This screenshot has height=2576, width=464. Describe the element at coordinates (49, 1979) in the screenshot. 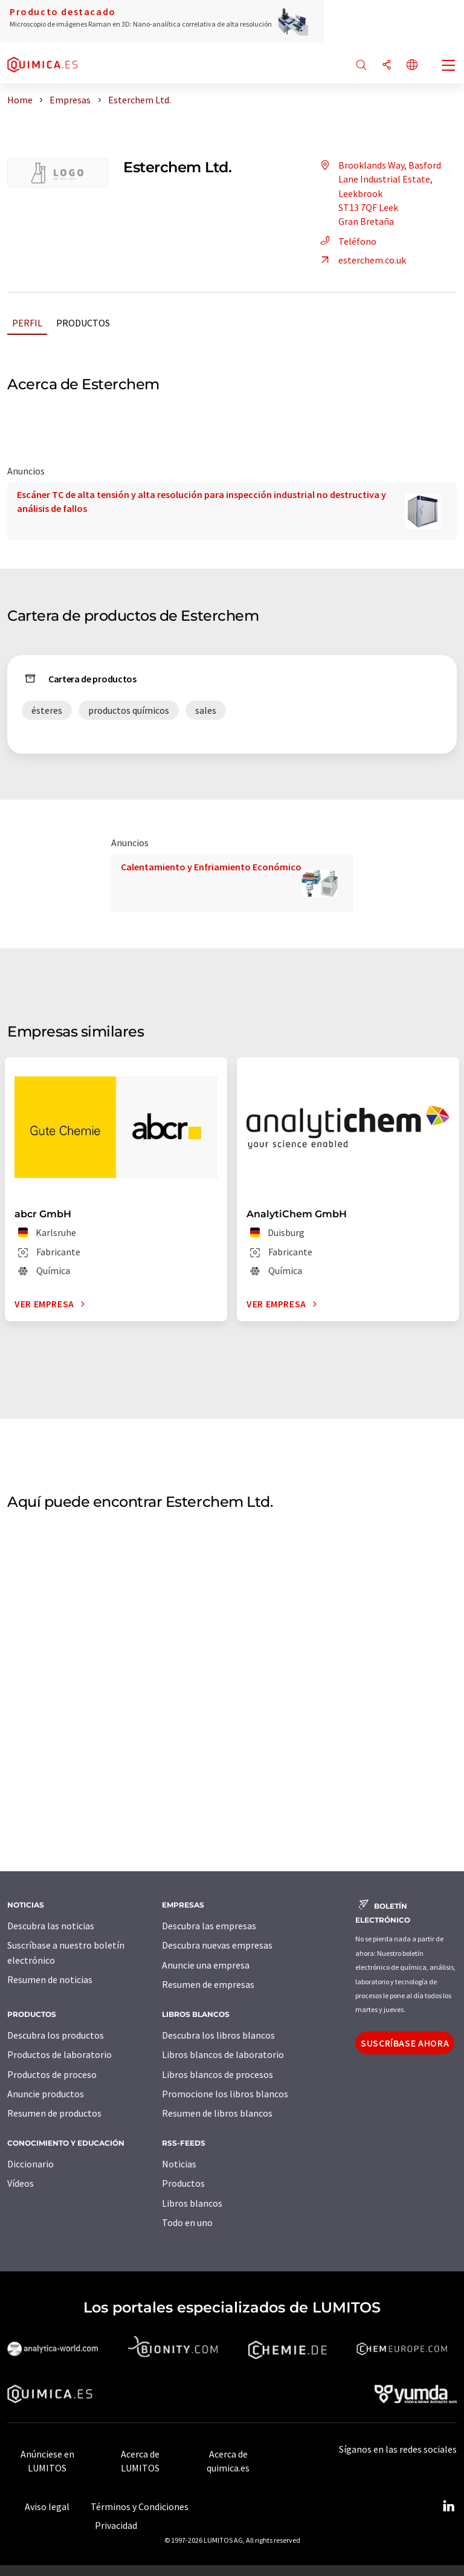

I see `Resumen de noticias` at that location.